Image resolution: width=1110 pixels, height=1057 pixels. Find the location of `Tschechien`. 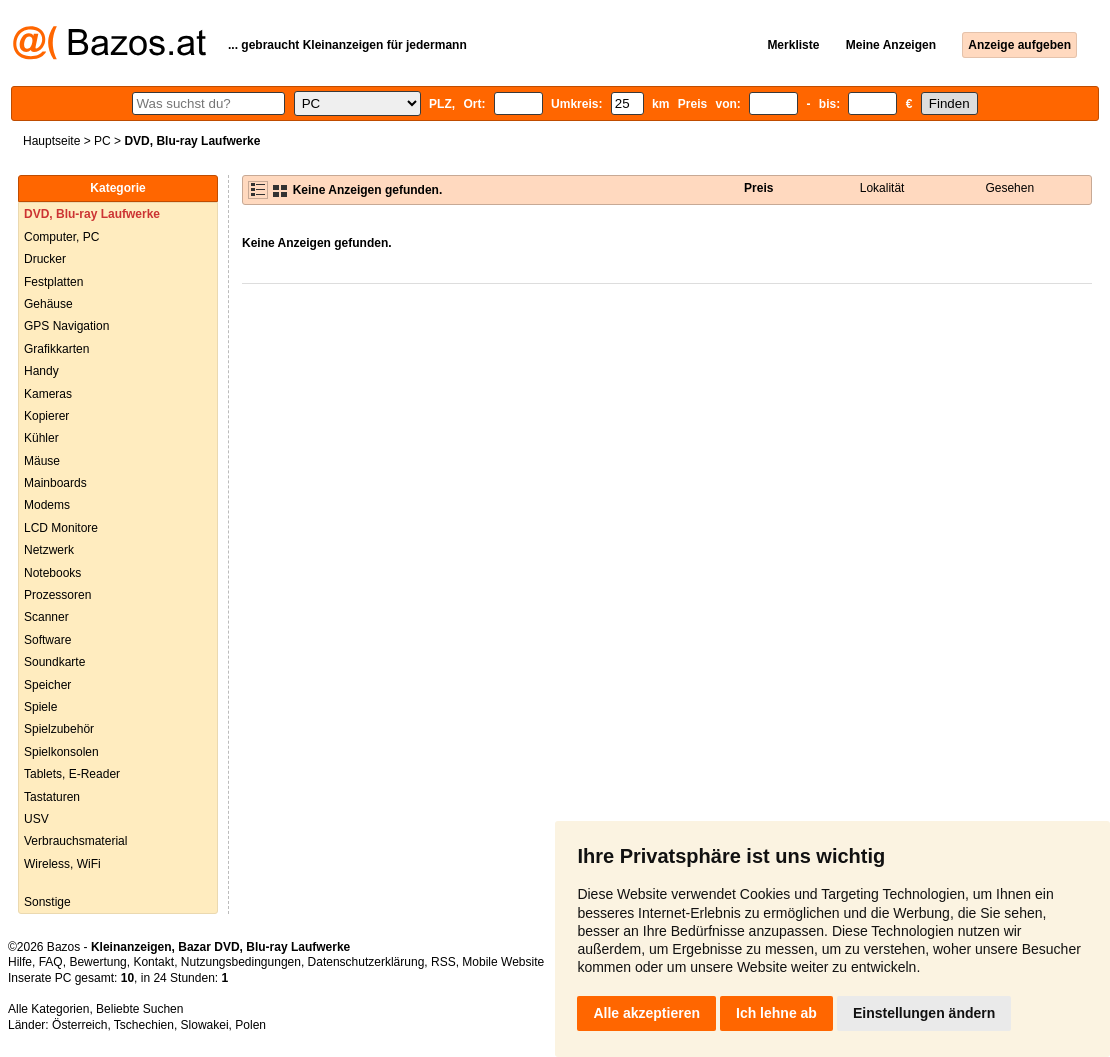

Tschechien is located at coordinates (144, 1025).